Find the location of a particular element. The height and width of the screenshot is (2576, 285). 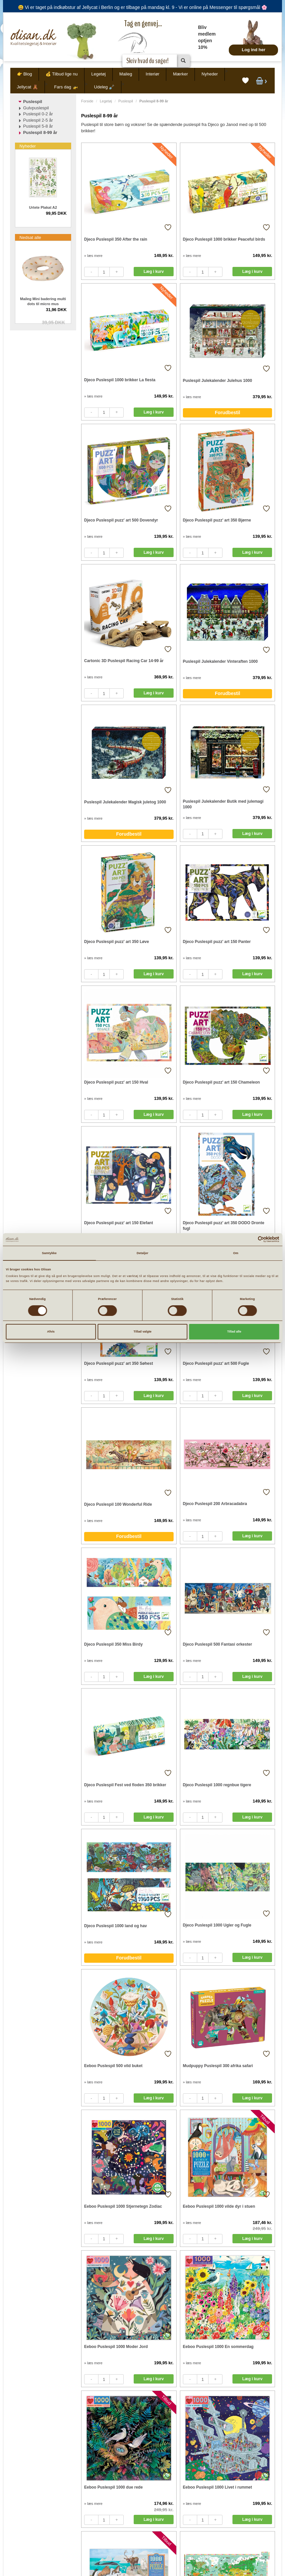

Puslespil Julekalender Julehus 1000 is located at coordinates (217, 380).